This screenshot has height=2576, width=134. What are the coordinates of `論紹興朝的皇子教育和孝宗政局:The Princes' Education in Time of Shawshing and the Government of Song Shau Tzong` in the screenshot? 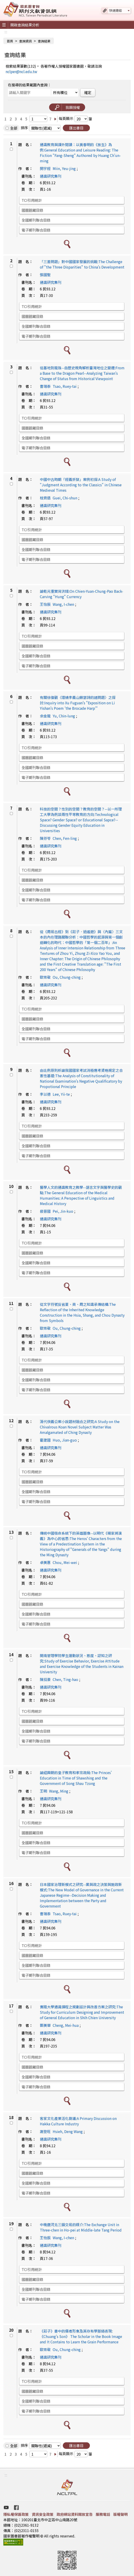 It's located at (76, 1778).